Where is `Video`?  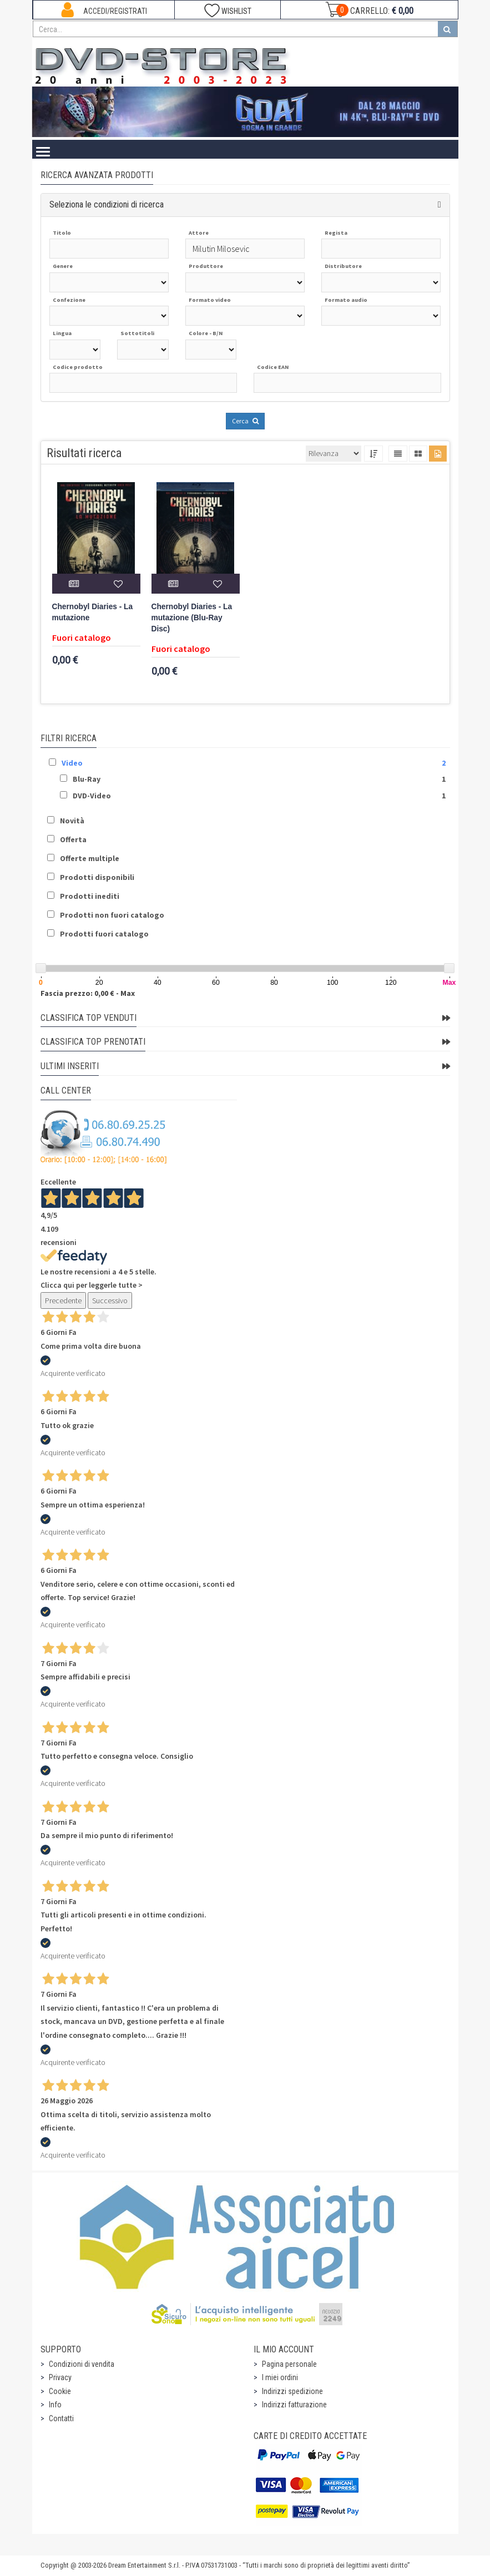
Video is located at coordinates (72, 763).